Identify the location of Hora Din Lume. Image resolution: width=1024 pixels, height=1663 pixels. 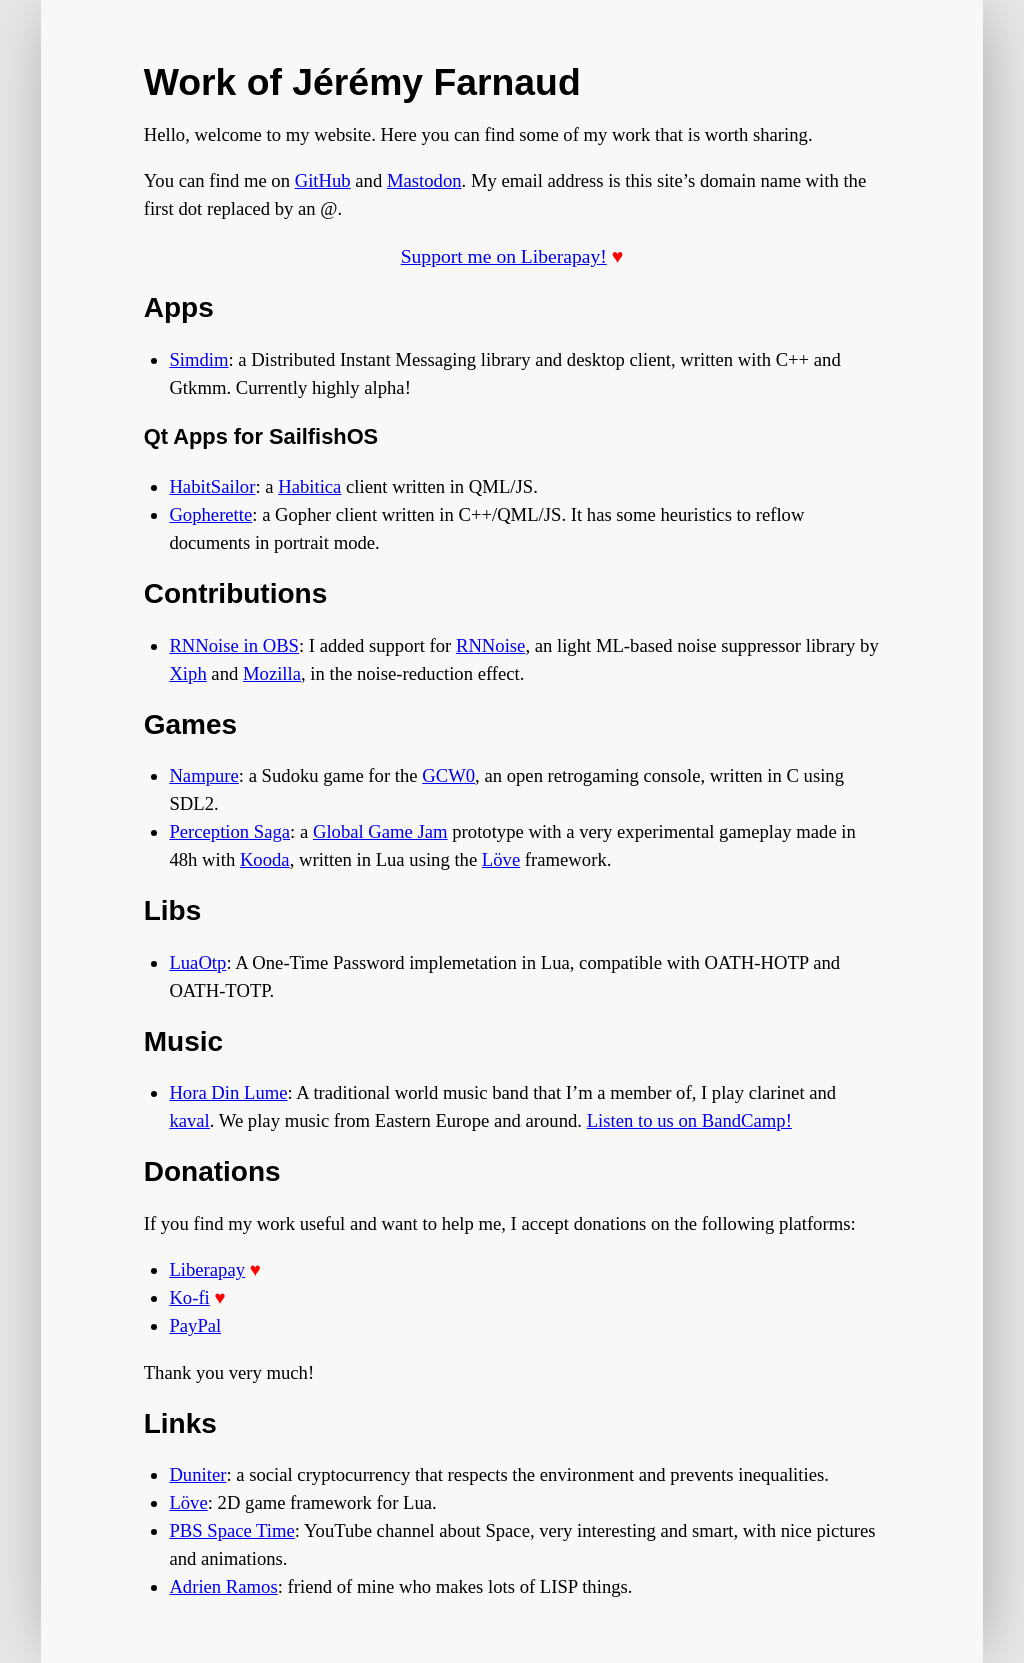
(228, 1092).